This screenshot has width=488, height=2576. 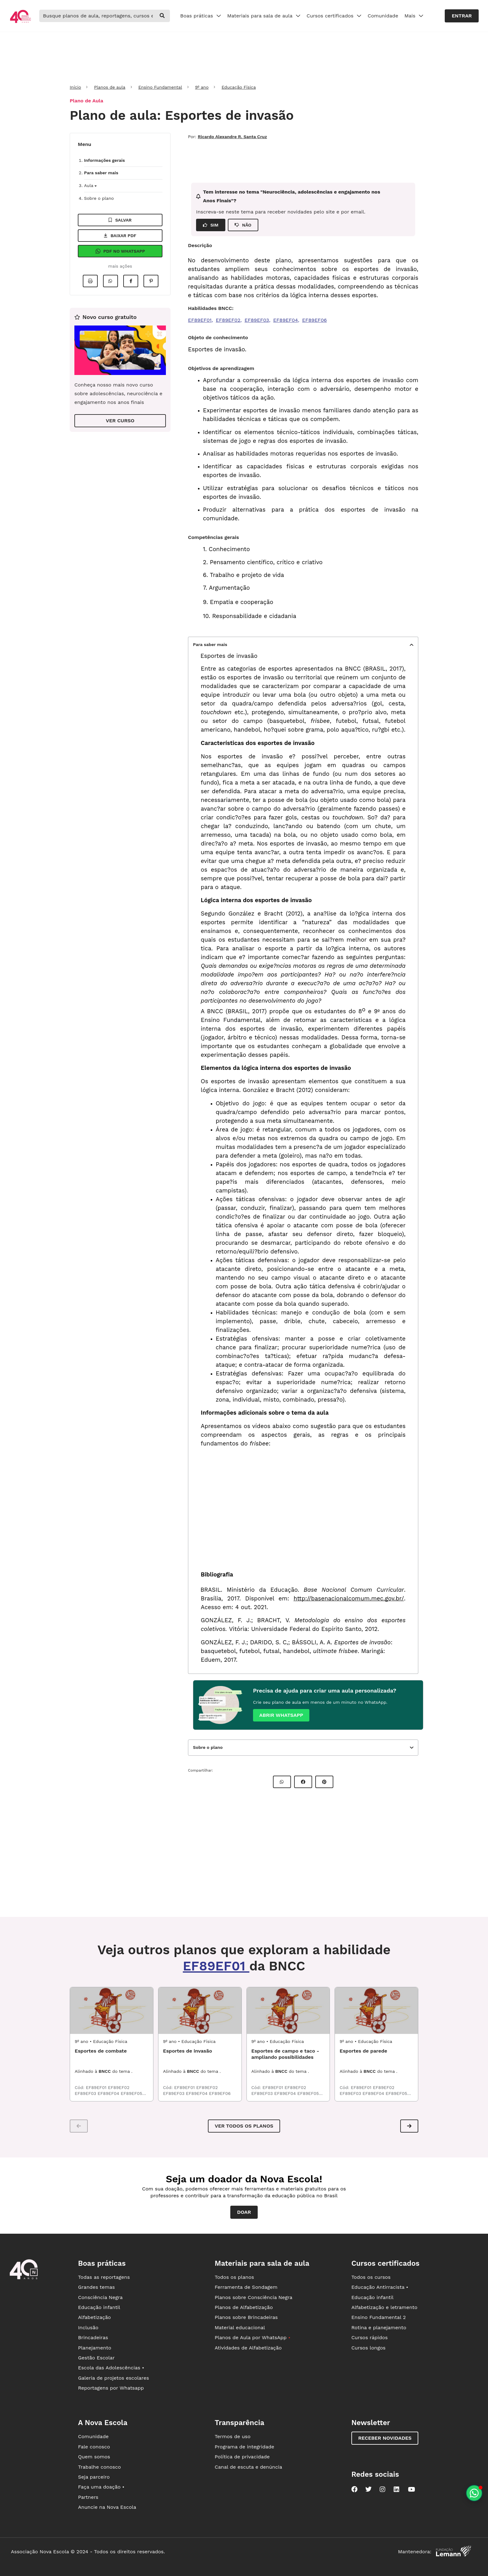 I want to click on Consciência Negra, so click(x=100, y=2297).